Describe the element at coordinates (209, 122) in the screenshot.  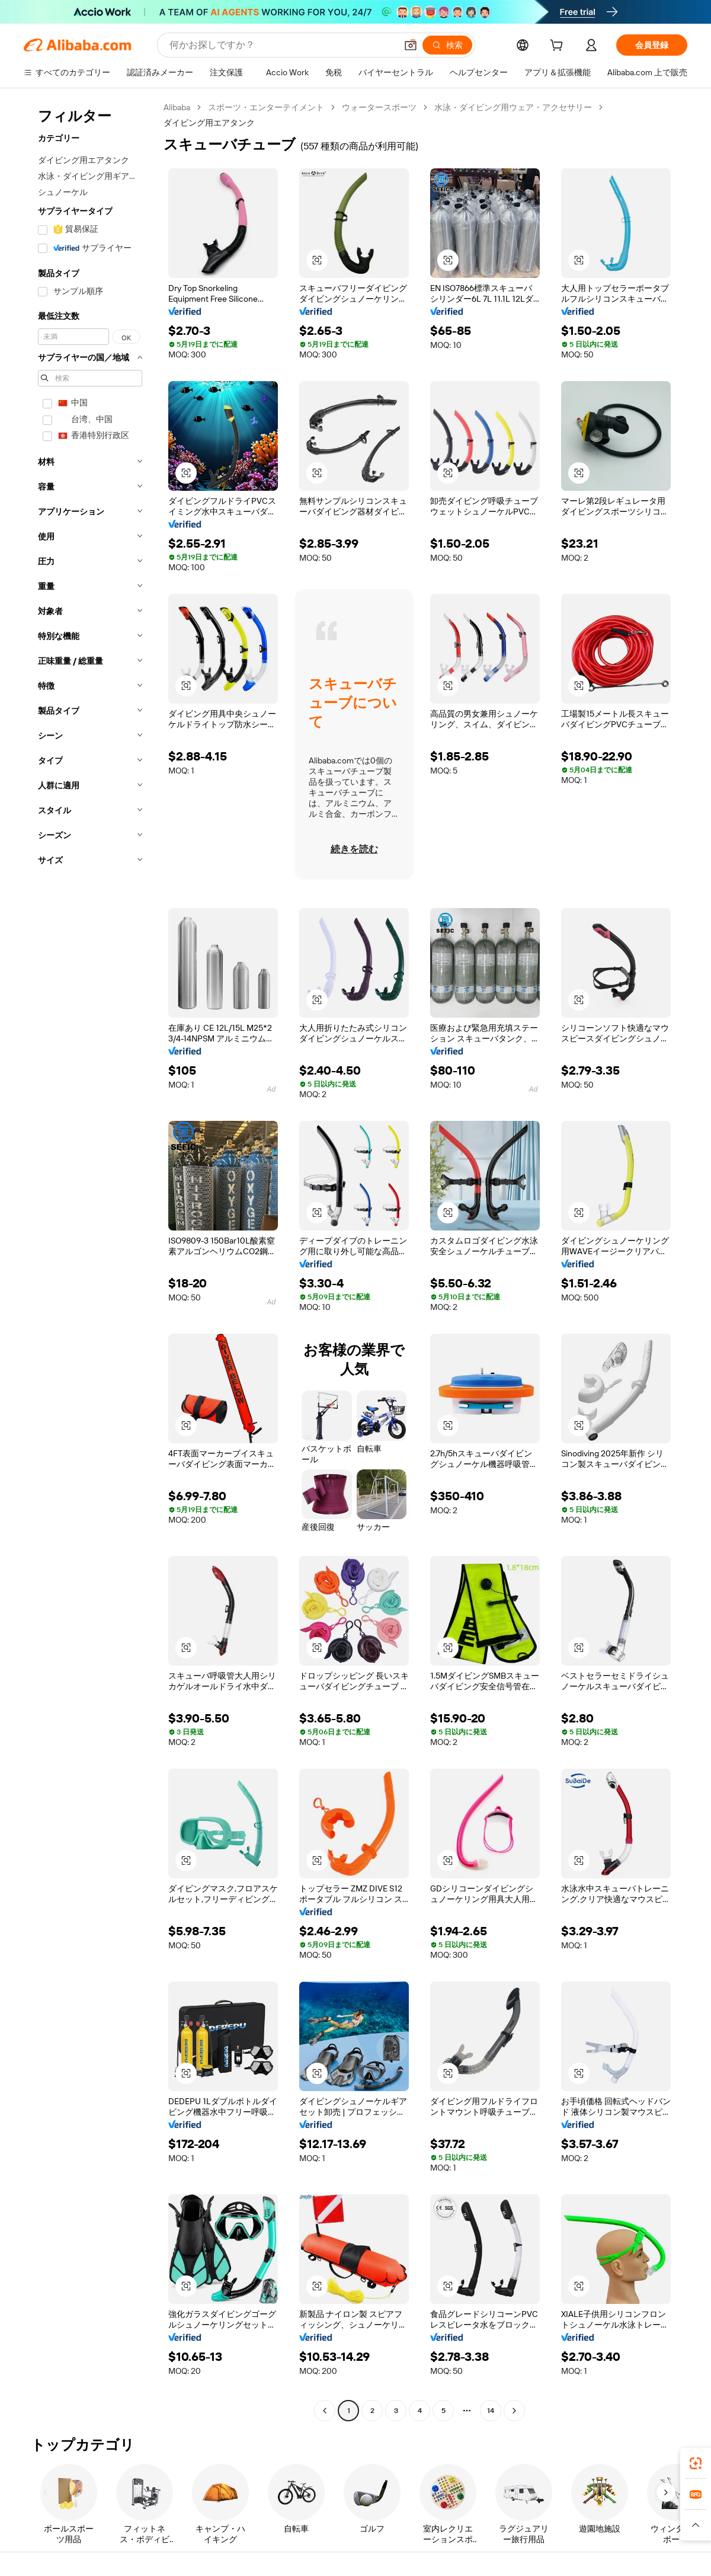
I see `ダイビング用エアタンク [link]` at that location.